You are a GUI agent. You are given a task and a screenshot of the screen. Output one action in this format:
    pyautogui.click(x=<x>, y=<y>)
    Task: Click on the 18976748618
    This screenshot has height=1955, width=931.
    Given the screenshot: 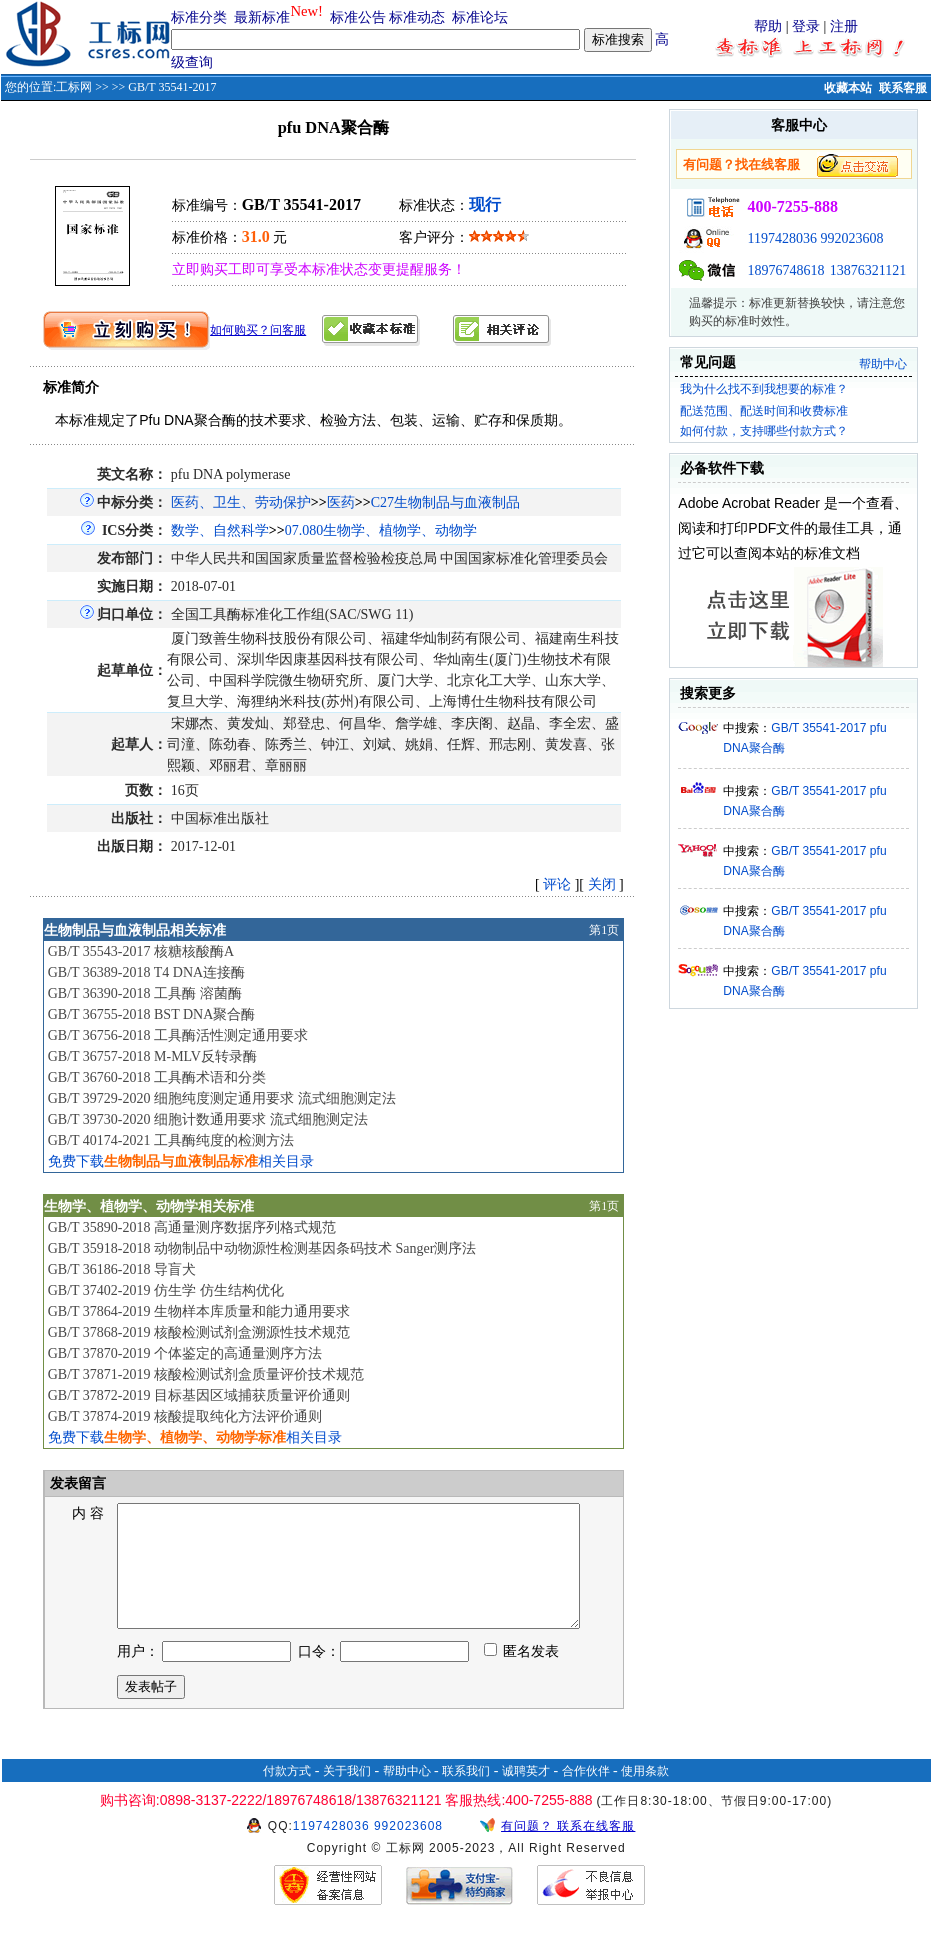 What is the action you would take?
    pyautogui.click(x=785, y=270)
    